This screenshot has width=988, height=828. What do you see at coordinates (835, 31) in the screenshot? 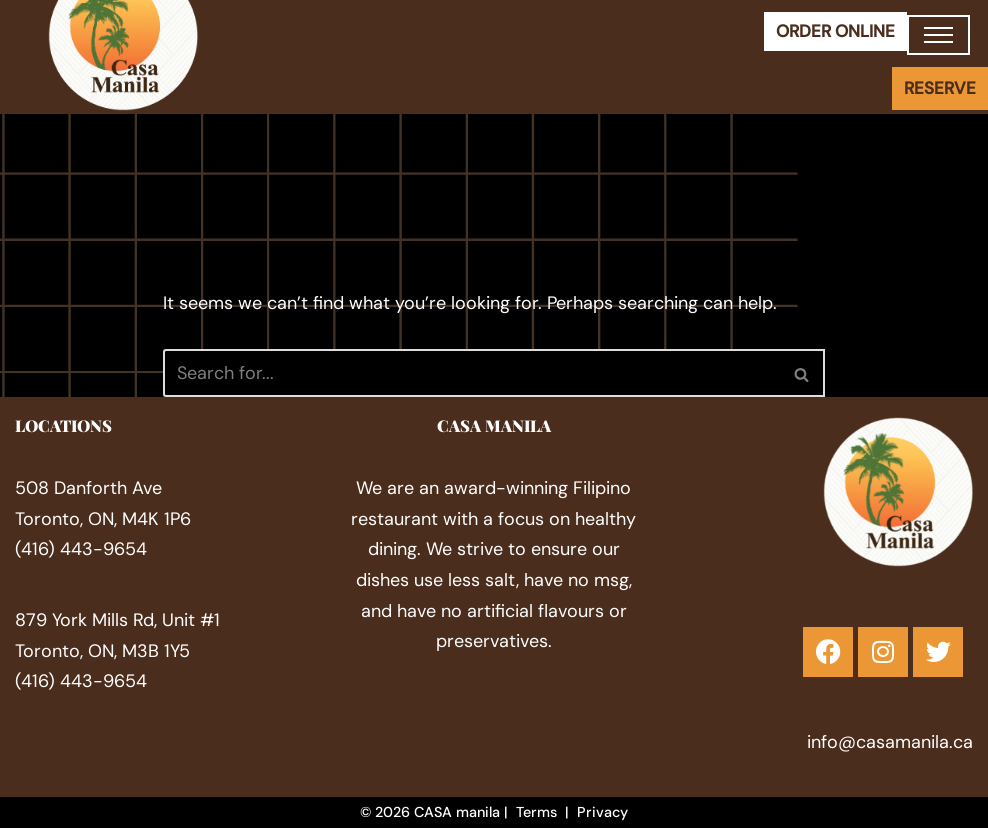
I see `ORDER ONLINE` at bounding box center [835, 31].